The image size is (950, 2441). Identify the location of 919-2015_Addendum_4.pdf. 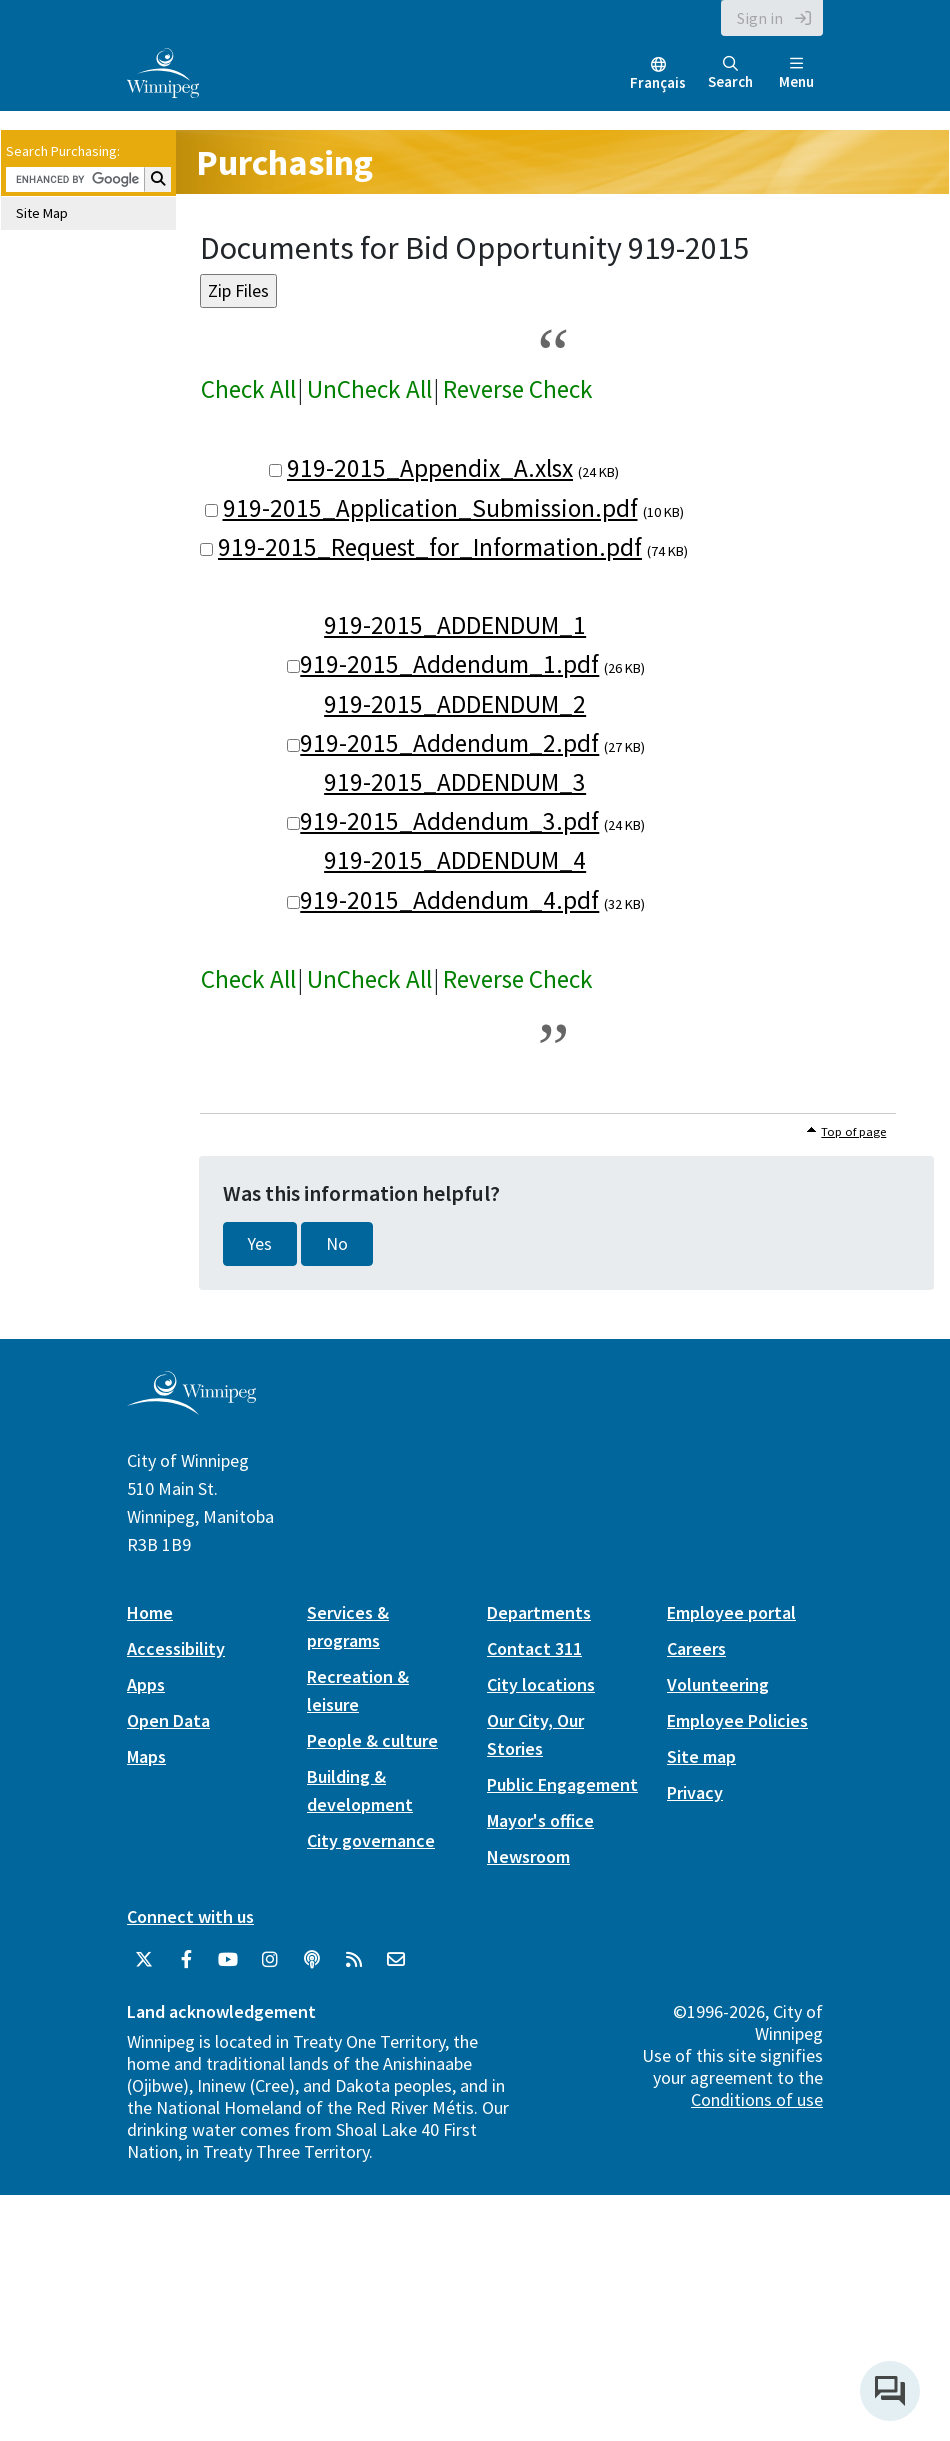
(449, 900).